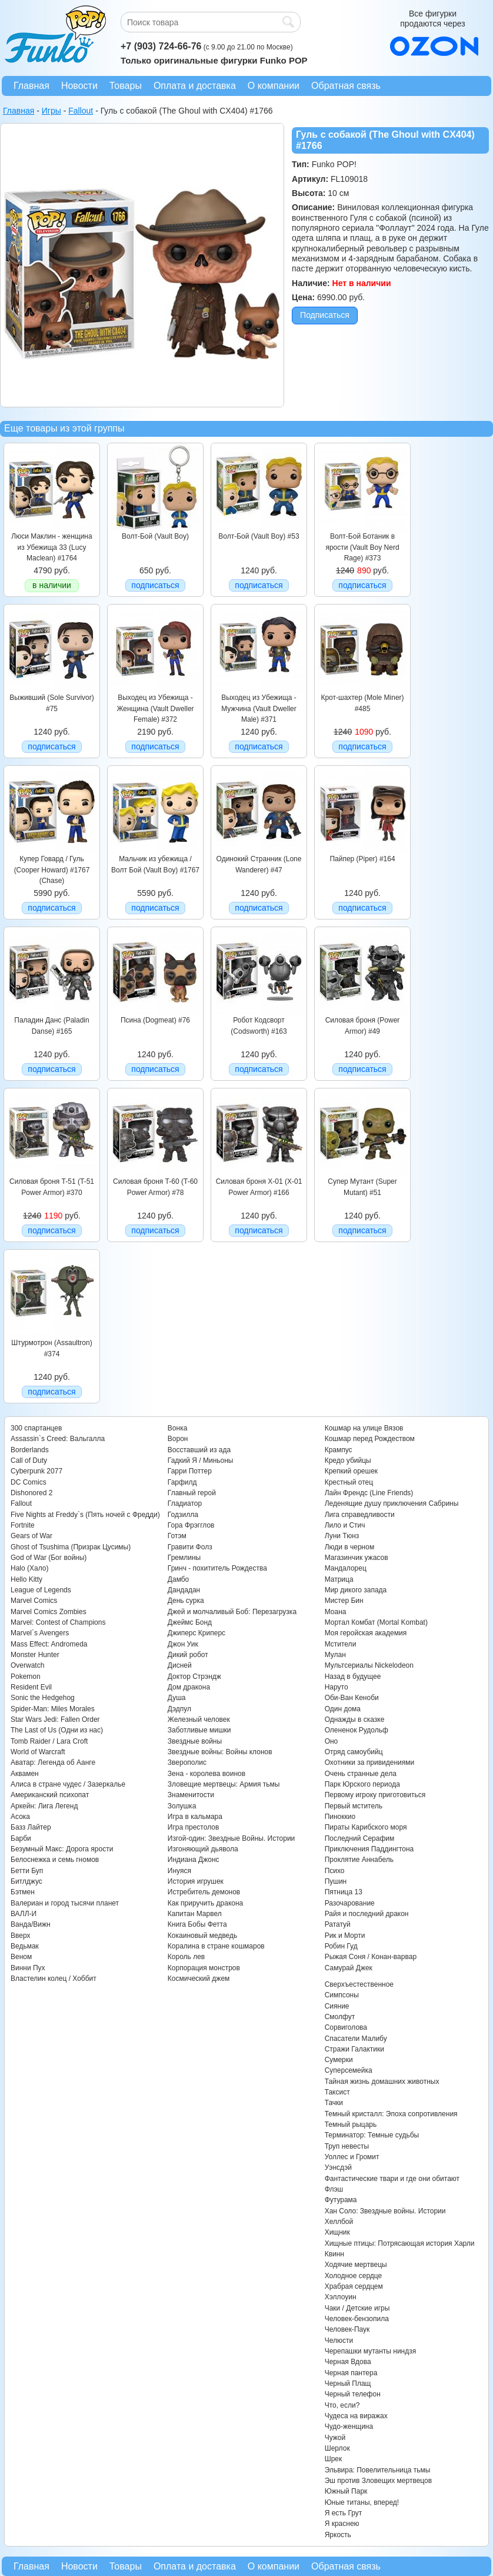 This screenshot has height=2576, width=493. What do you see at coordinates (336, 1687) in the screenshot?
I see `Наруто` at bounding box center [336, 1687].